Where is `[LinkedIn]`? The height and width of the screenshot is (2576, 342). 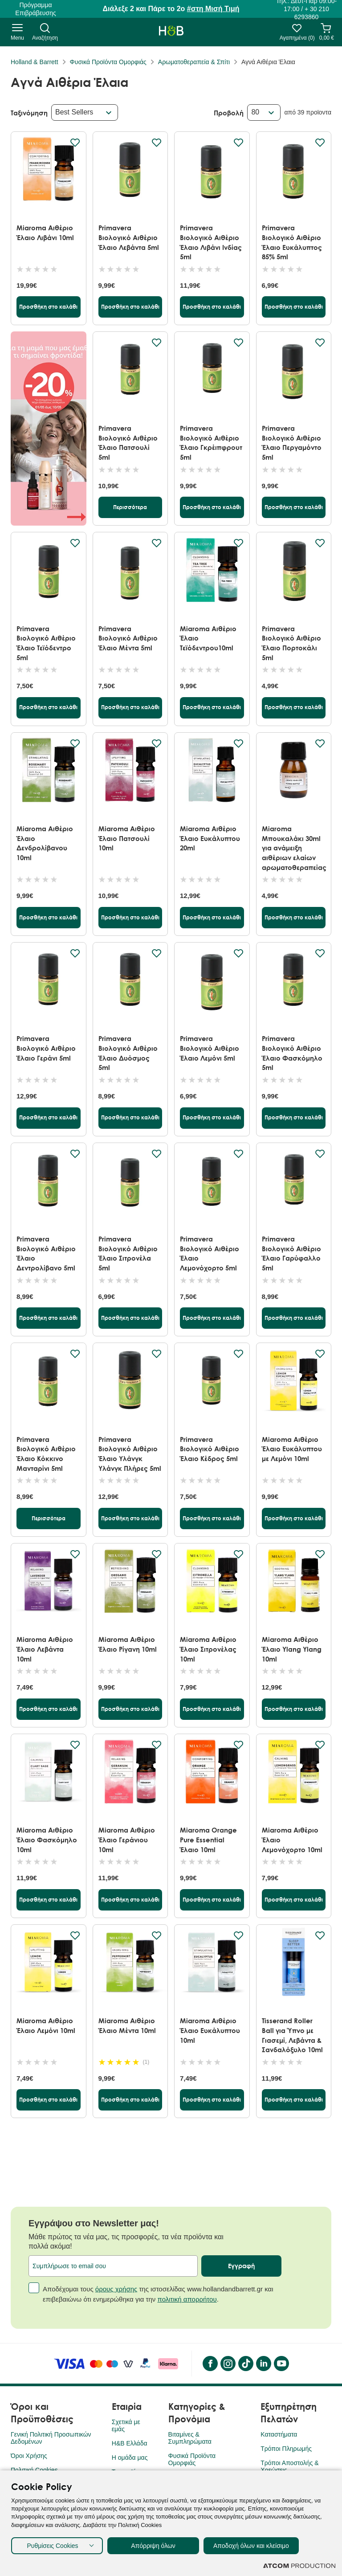
[LinkedIn] is located at coordinates (263, 2363).